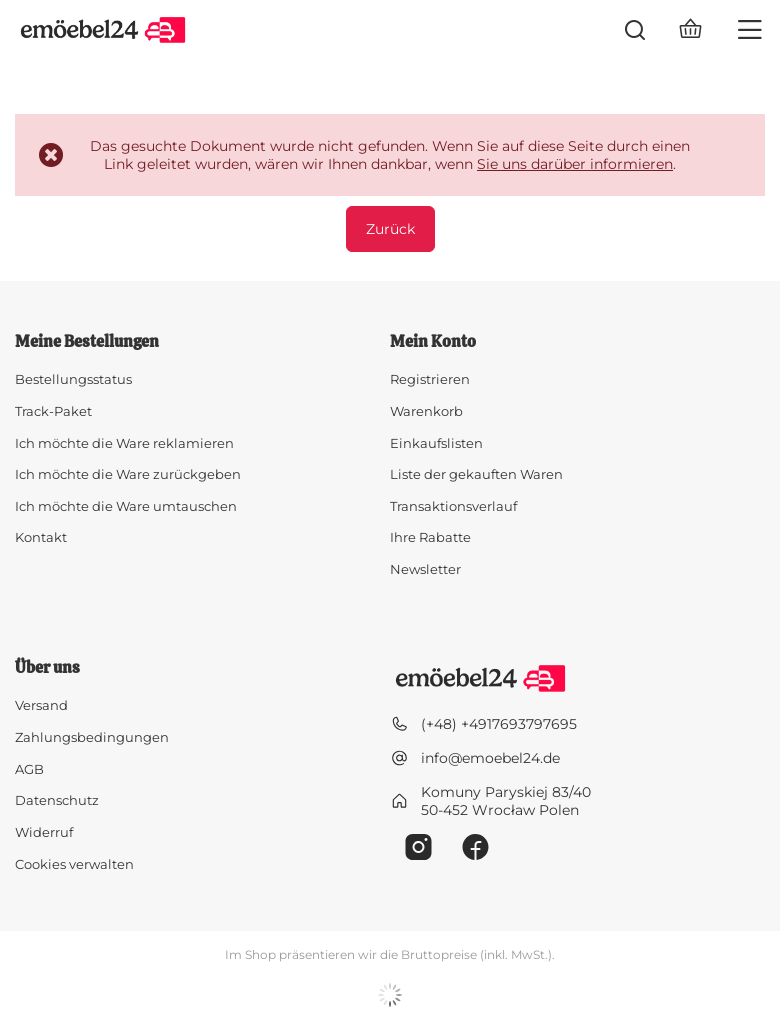 The width and height of the screenshot is (780, 1027). What do you see at coordinates (433, 342) in the screenshot?
I see `Mein Konto` at bounding box center [433, 342].